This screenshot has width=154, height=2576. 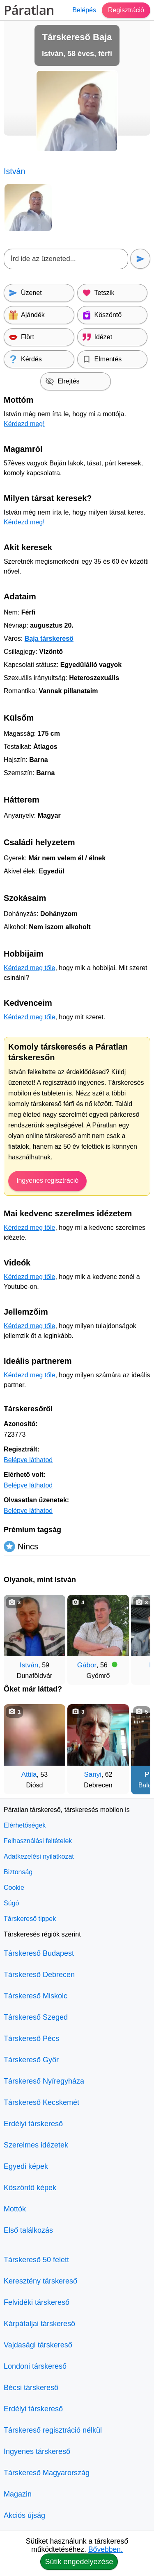 I want to click on Baja társkereső, so click(x=49, y=638).